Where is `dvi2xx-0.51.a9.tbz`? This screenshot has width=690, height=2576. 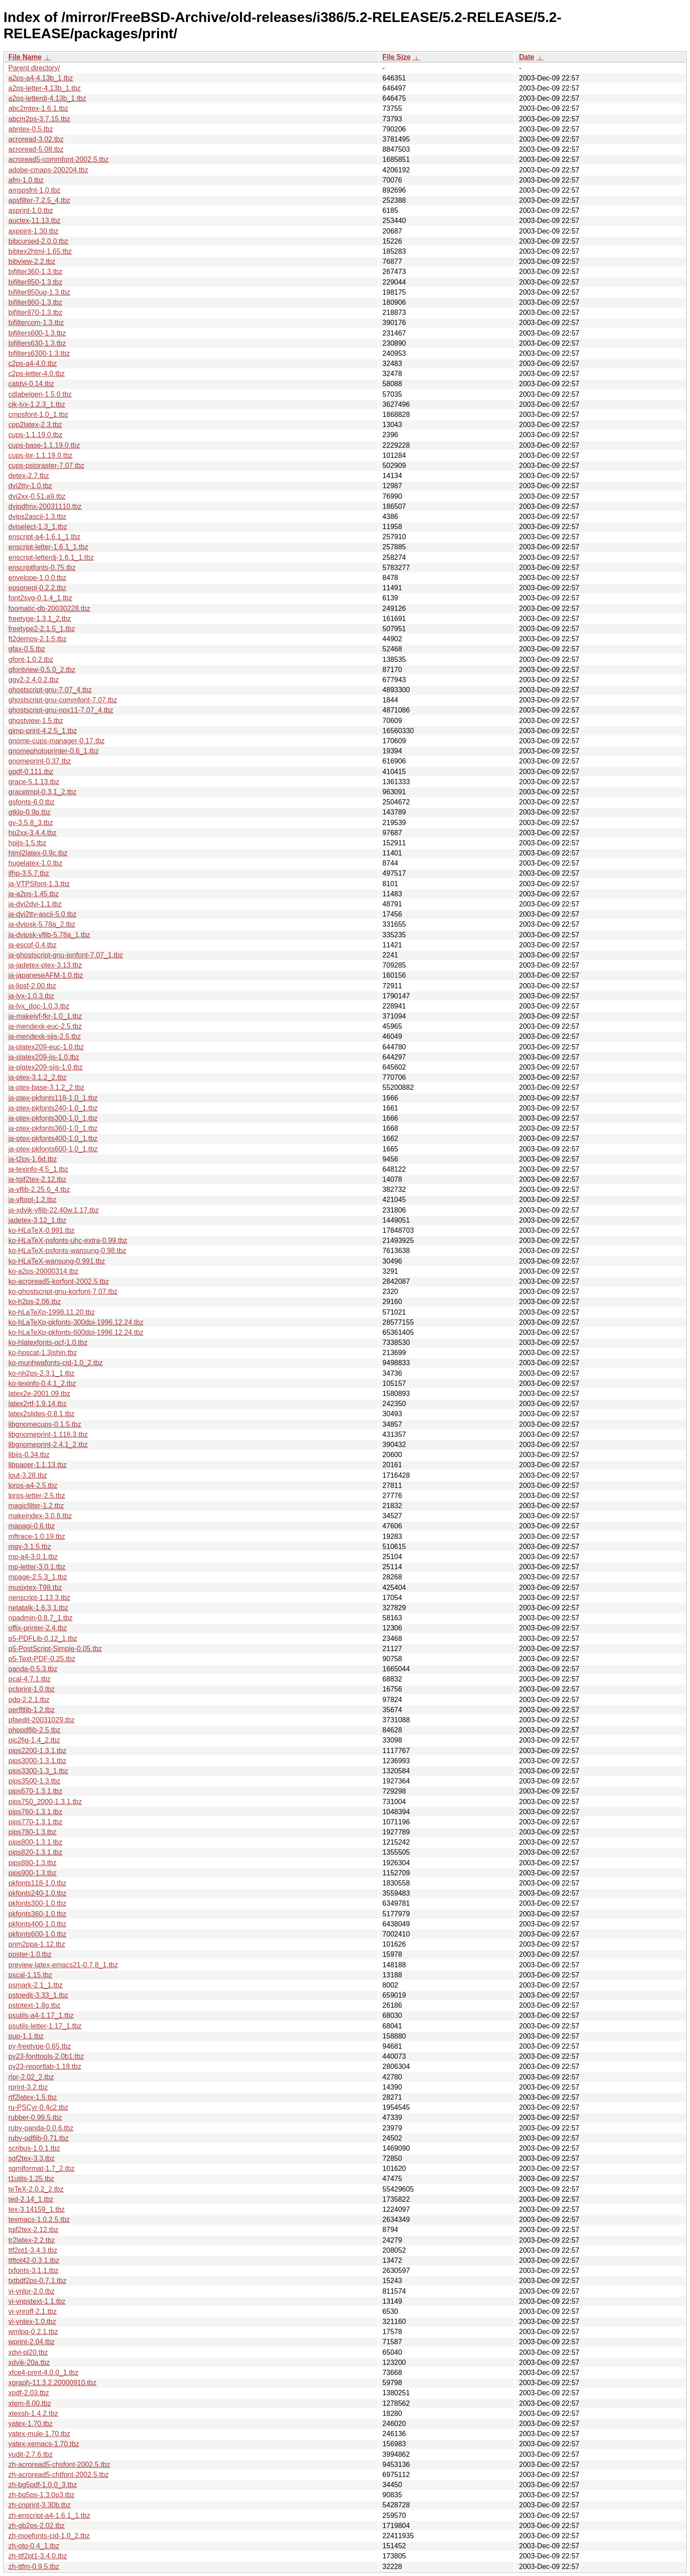 dvi2xx-0.51.a9.tbz is located at coordinates (37, 496).